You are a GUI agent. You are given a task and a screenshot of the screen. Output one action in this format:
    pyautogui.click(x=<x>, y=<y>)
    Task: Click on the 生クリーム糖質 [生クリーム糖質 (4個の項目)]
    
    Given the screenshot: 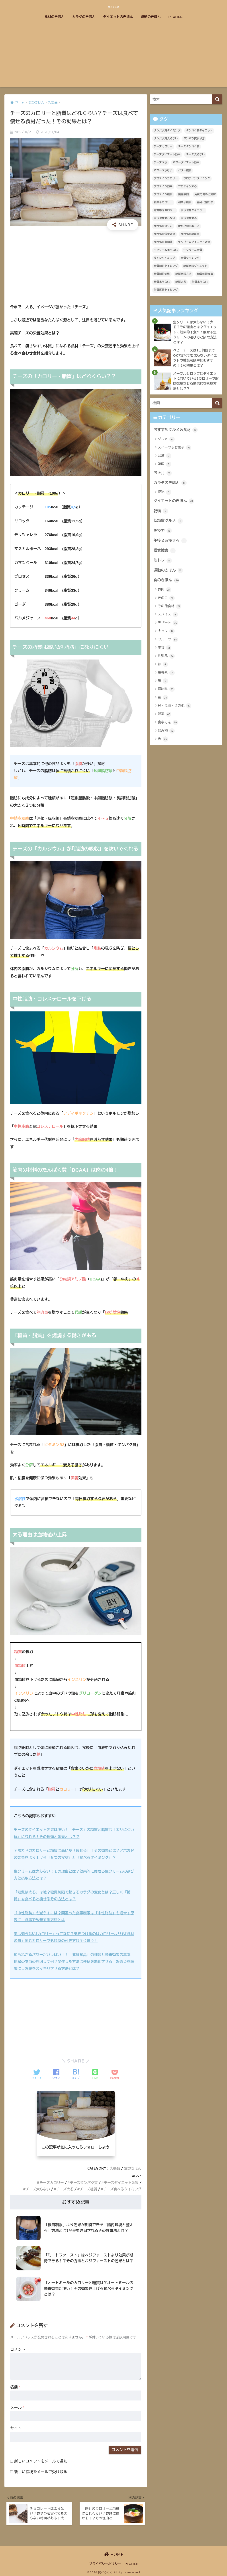 What is the action you would take?
    pyautogui.click(x=192, y=250)
    